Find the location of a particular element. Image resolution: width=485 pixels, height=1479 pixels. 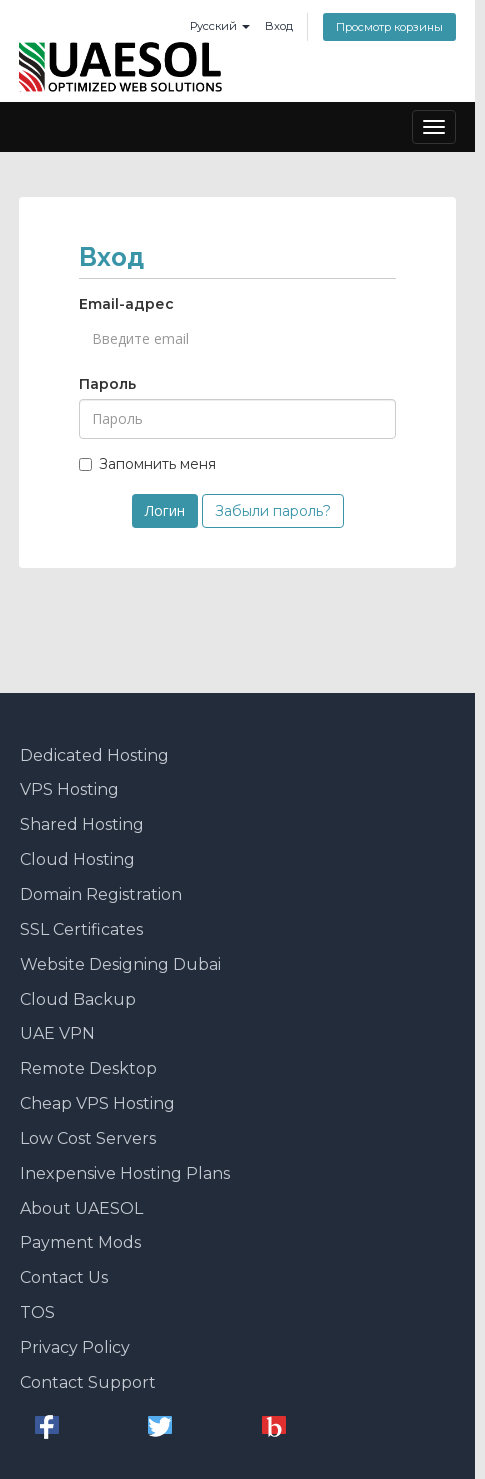

TOS is located at coordinates (37, 1312).